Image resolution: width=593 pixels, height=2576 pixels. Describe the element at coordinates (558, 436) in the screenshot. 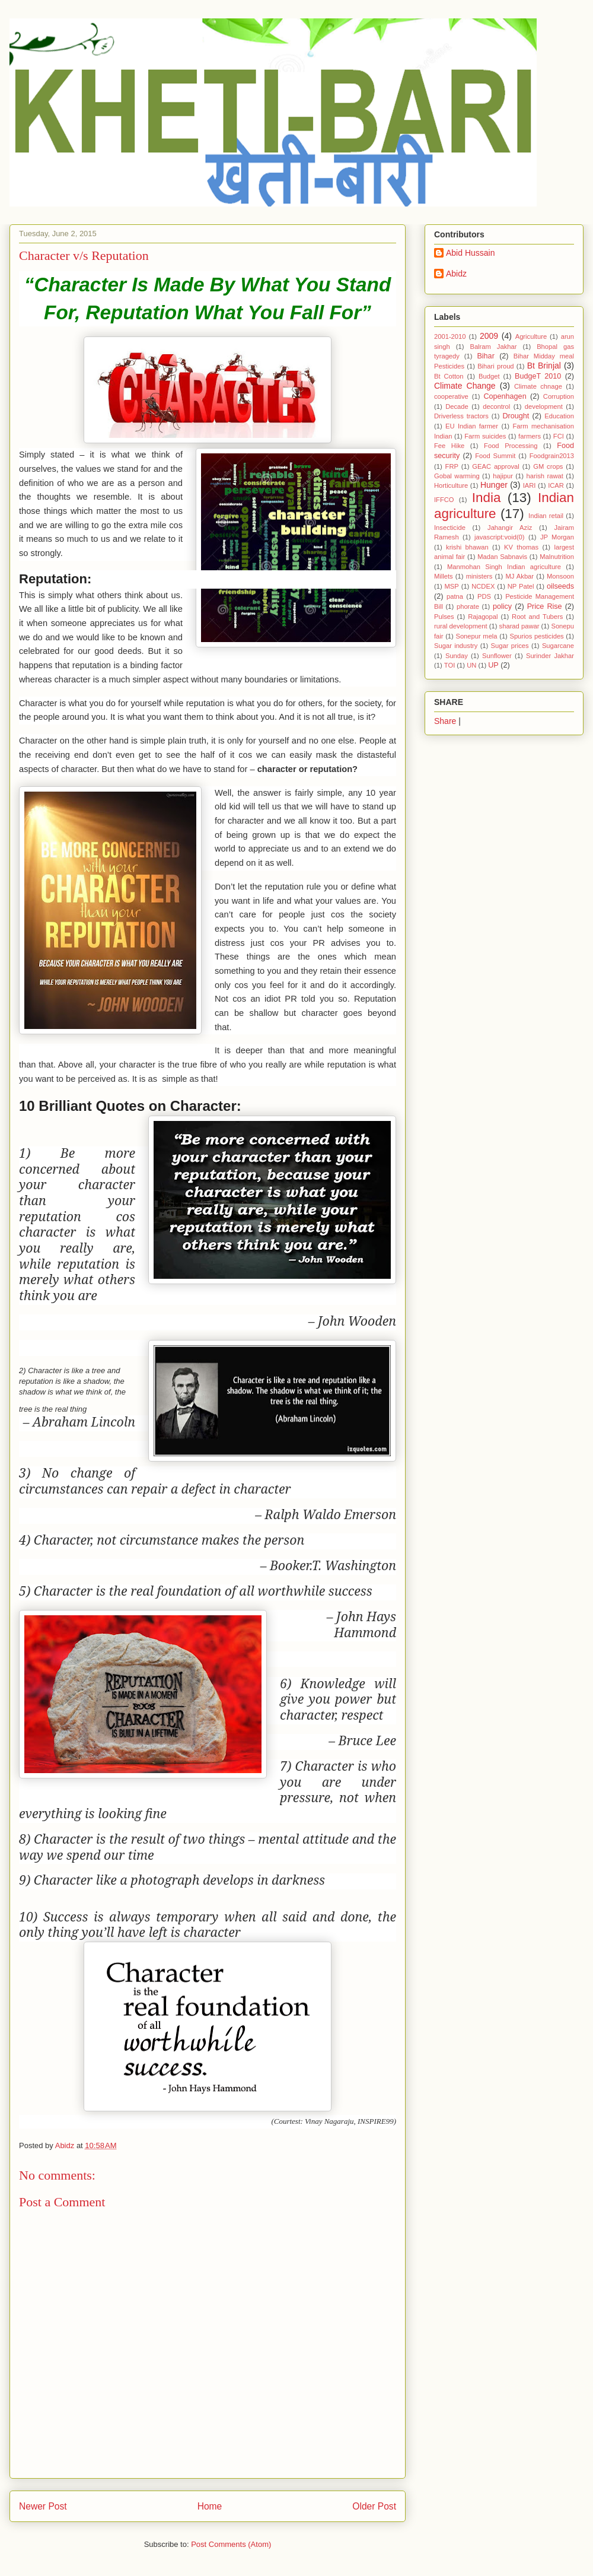

I see `FCI` at that location.